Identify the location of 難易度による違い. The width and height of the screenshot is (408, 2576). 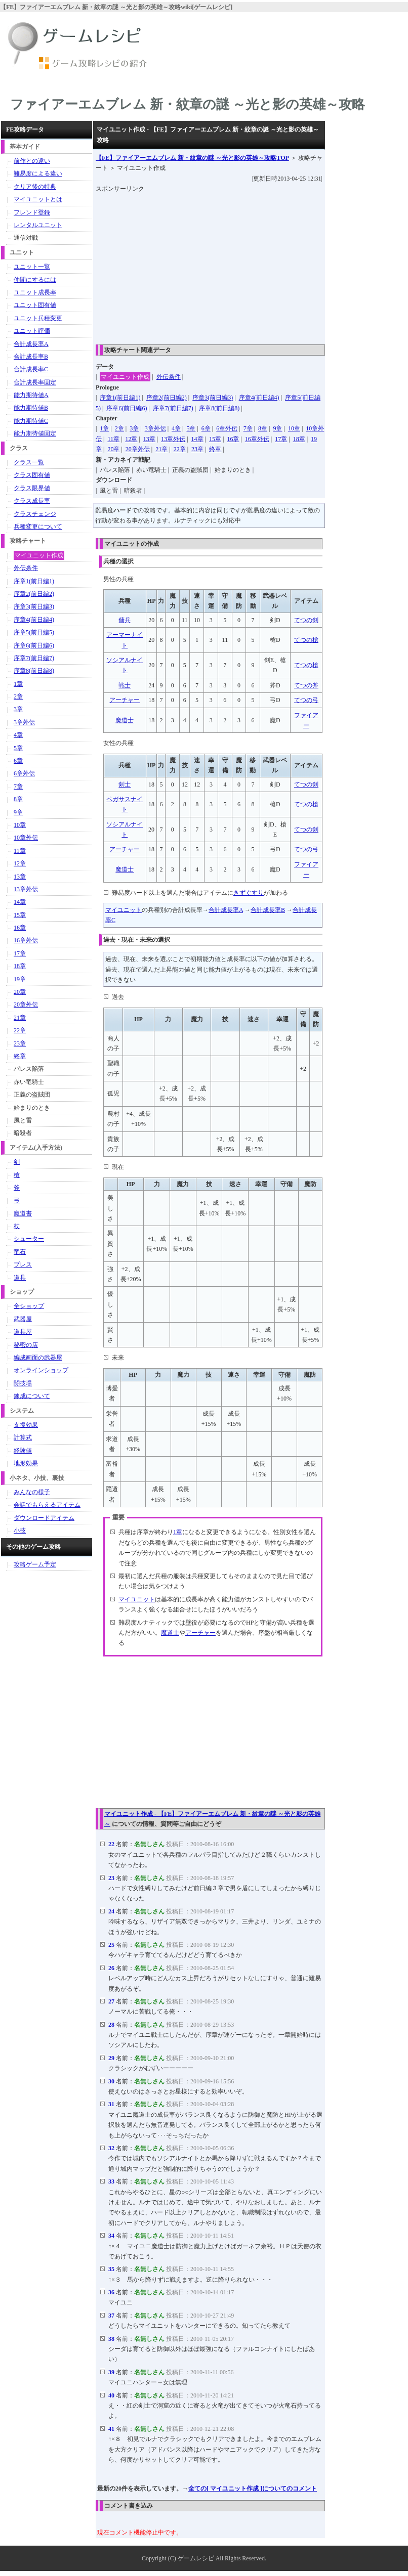
(38, 173).